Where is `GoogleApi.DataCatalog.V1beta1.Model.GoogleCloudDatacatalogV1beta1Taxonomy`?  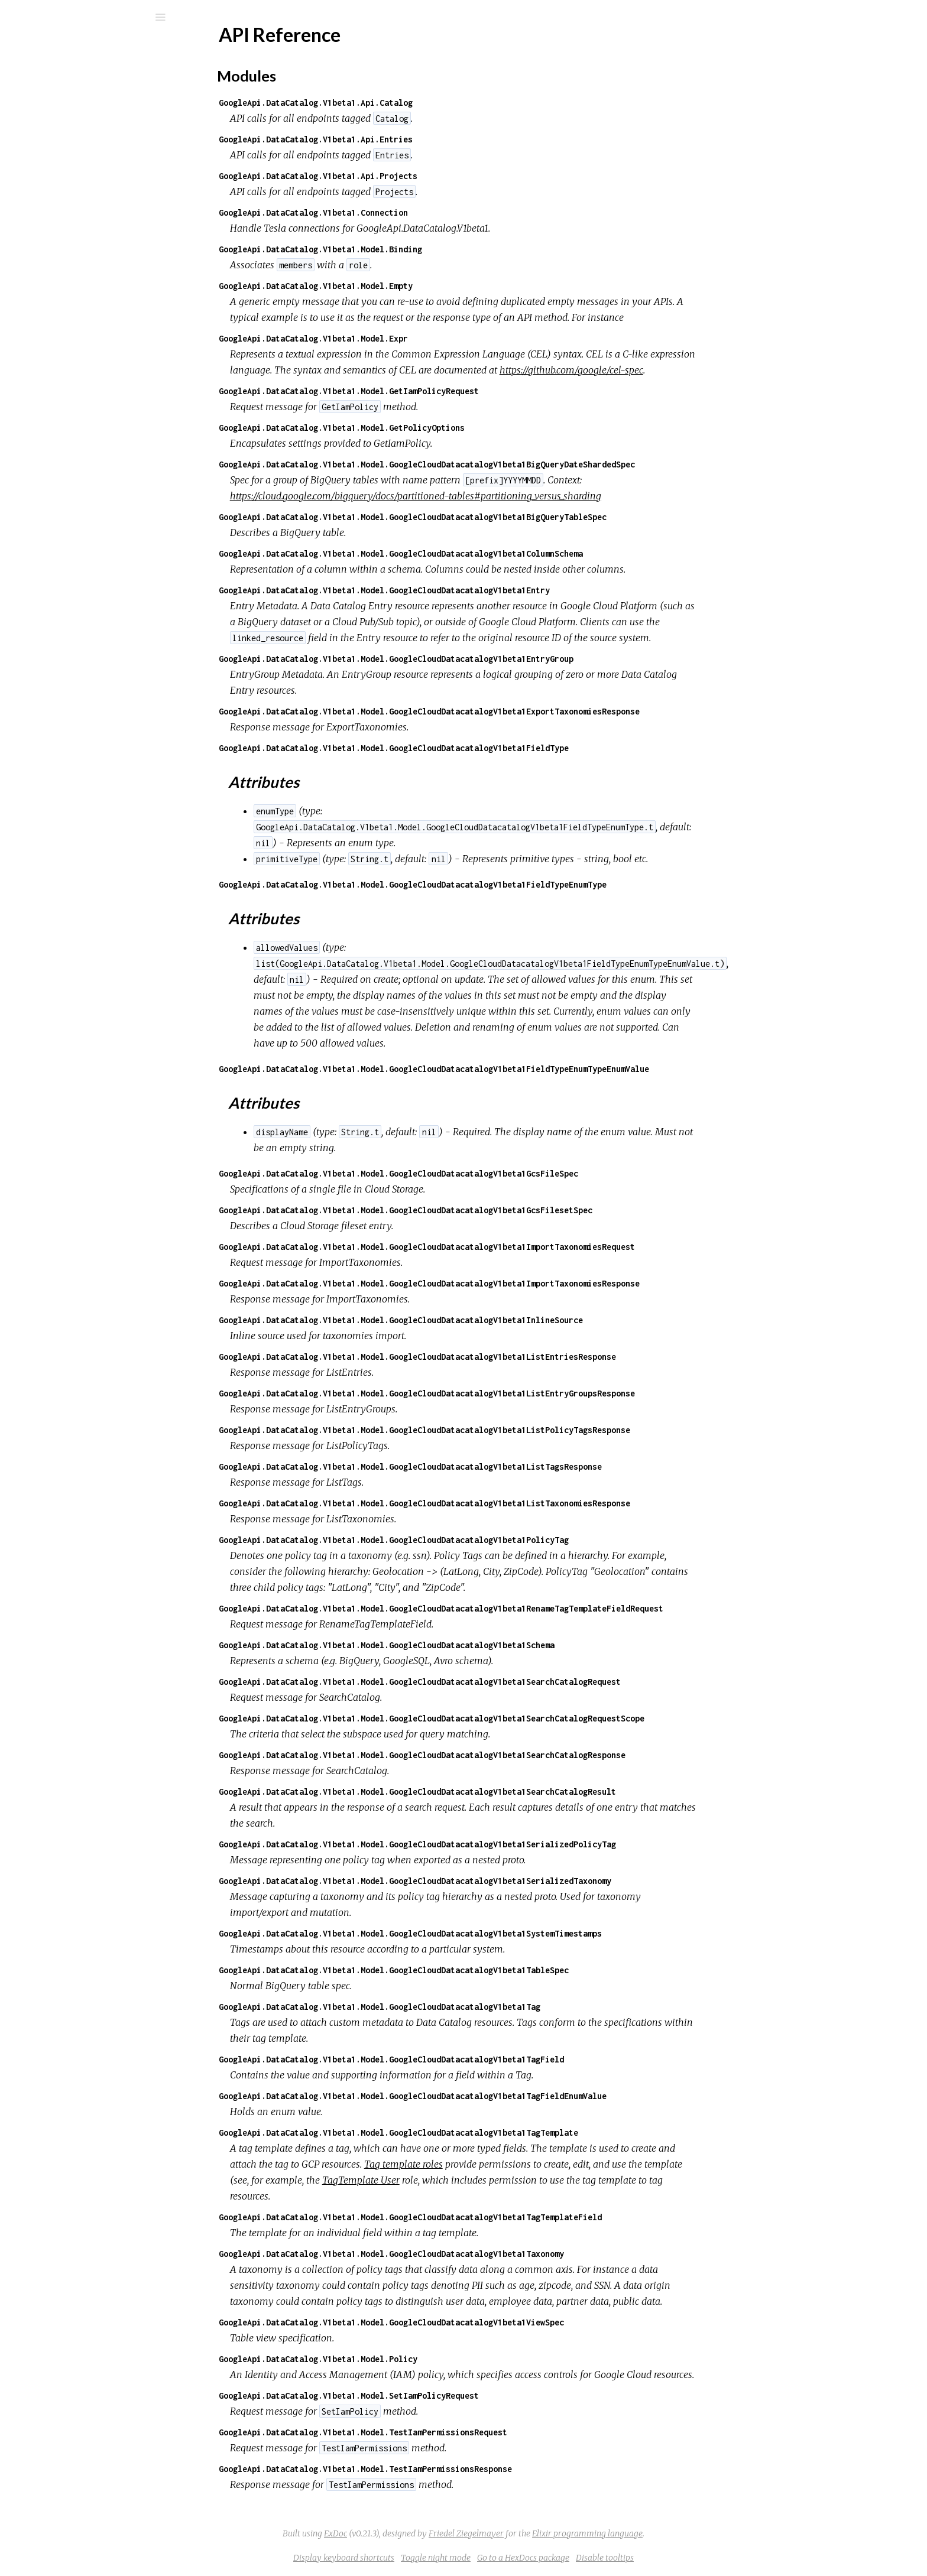
GoogleApi.DataCatalog.V1beta1.Model.GoogleCloudDatacatalogV1beta1Taxonomy is located at coordinates (480, 2254).